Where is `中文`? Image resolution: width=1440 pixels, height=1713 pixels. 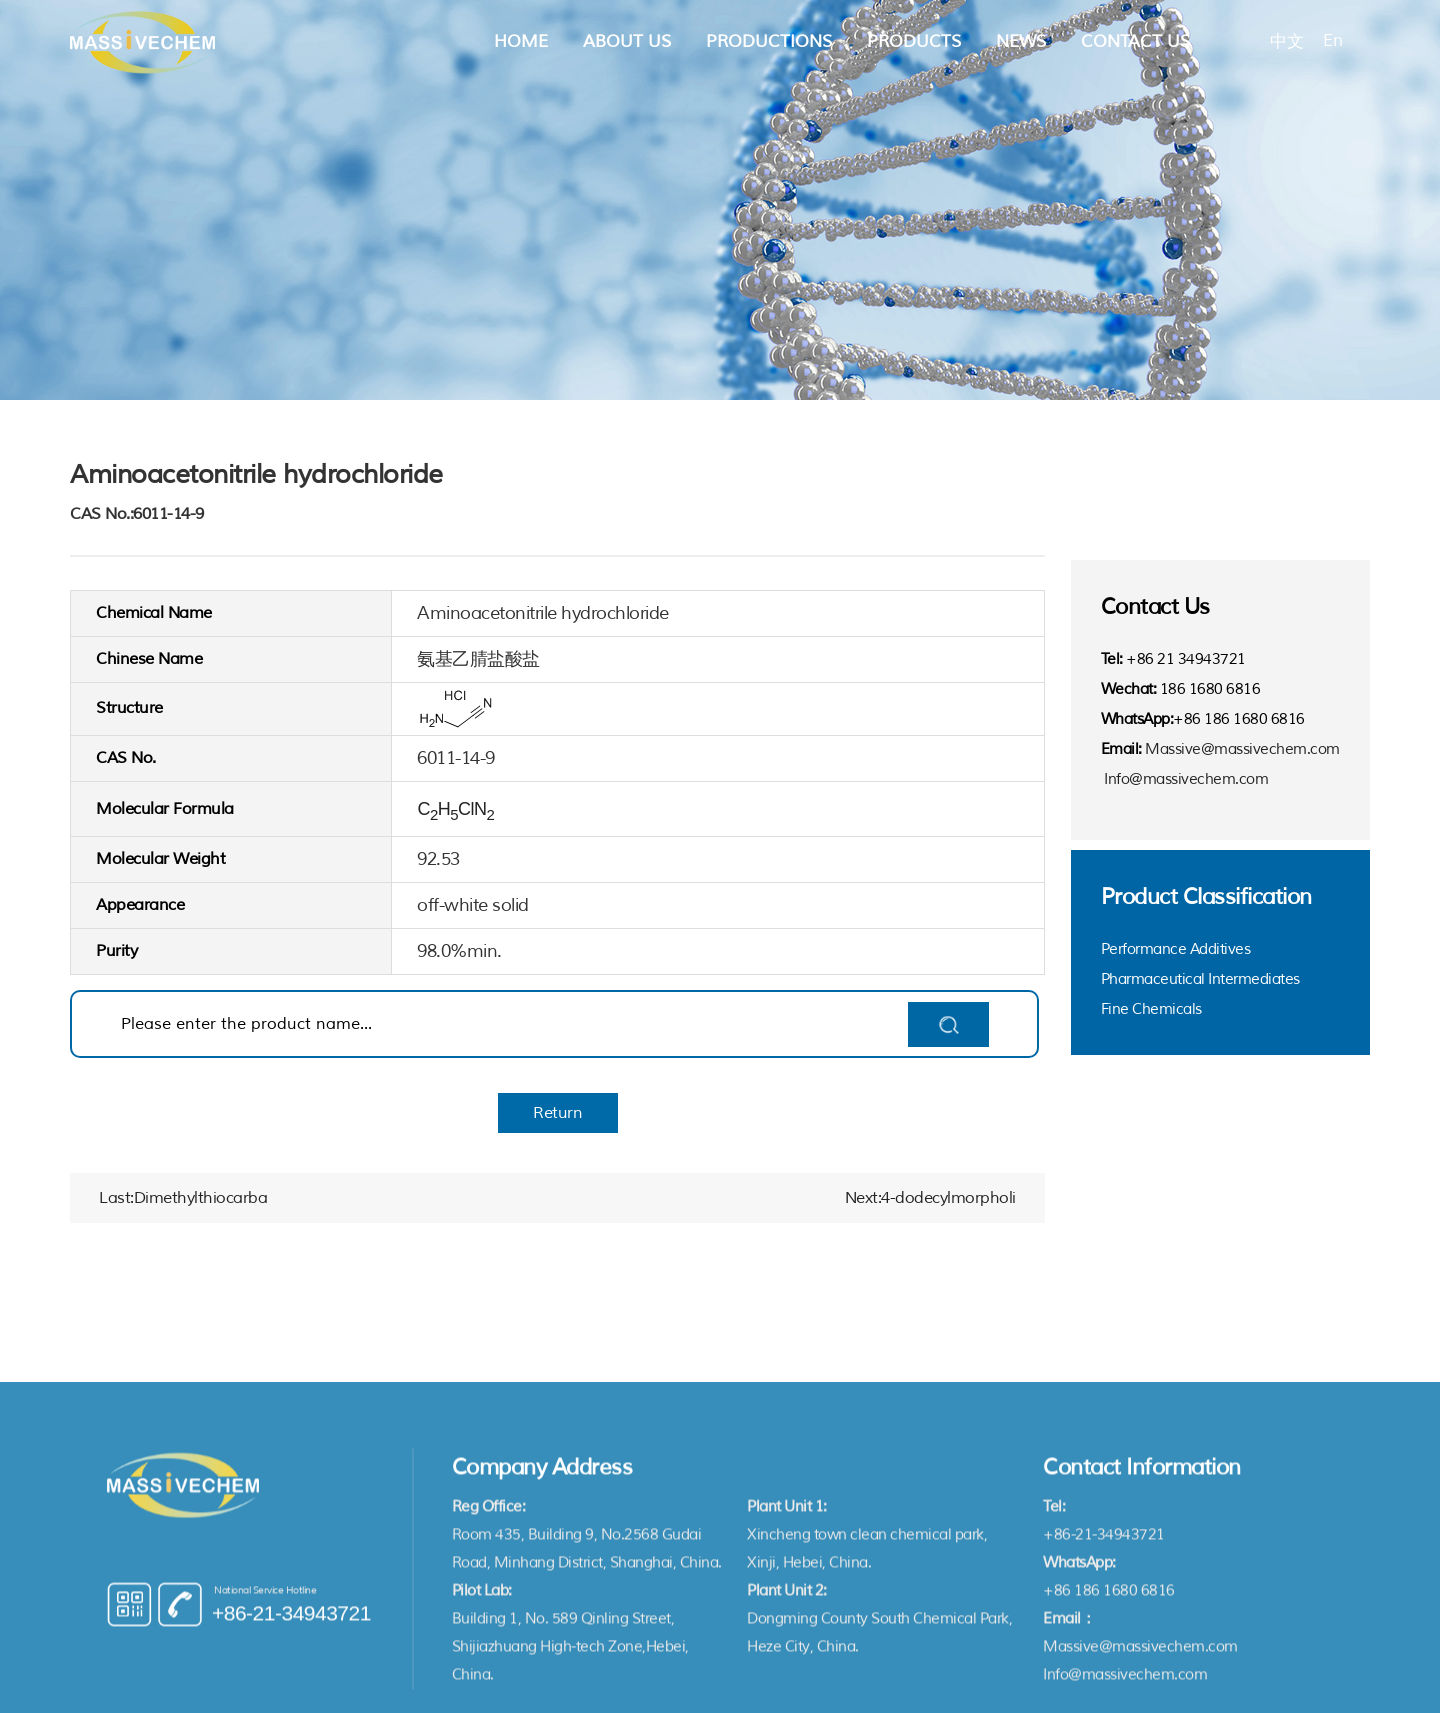 中文 is located at coordinates (1286, 41).